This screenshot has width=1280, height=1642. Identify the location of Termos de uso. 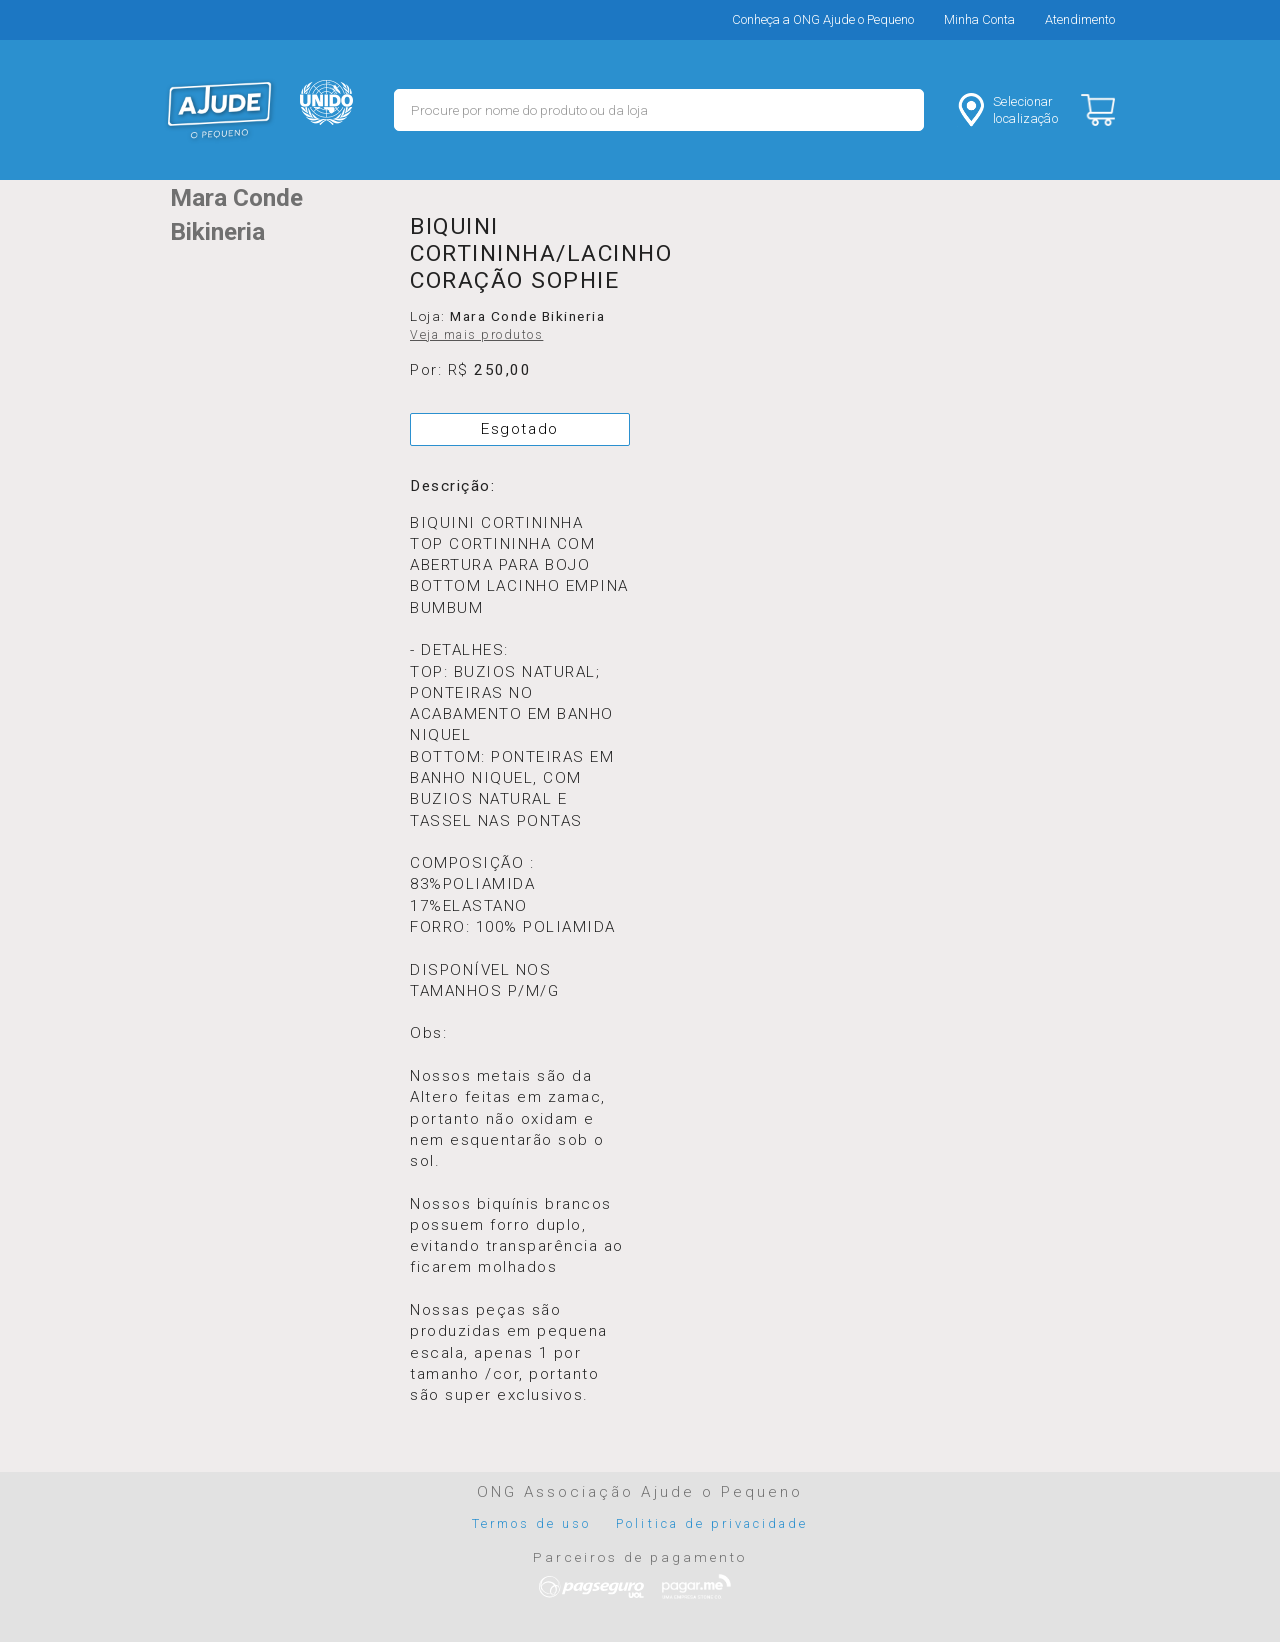
(532, 1523).